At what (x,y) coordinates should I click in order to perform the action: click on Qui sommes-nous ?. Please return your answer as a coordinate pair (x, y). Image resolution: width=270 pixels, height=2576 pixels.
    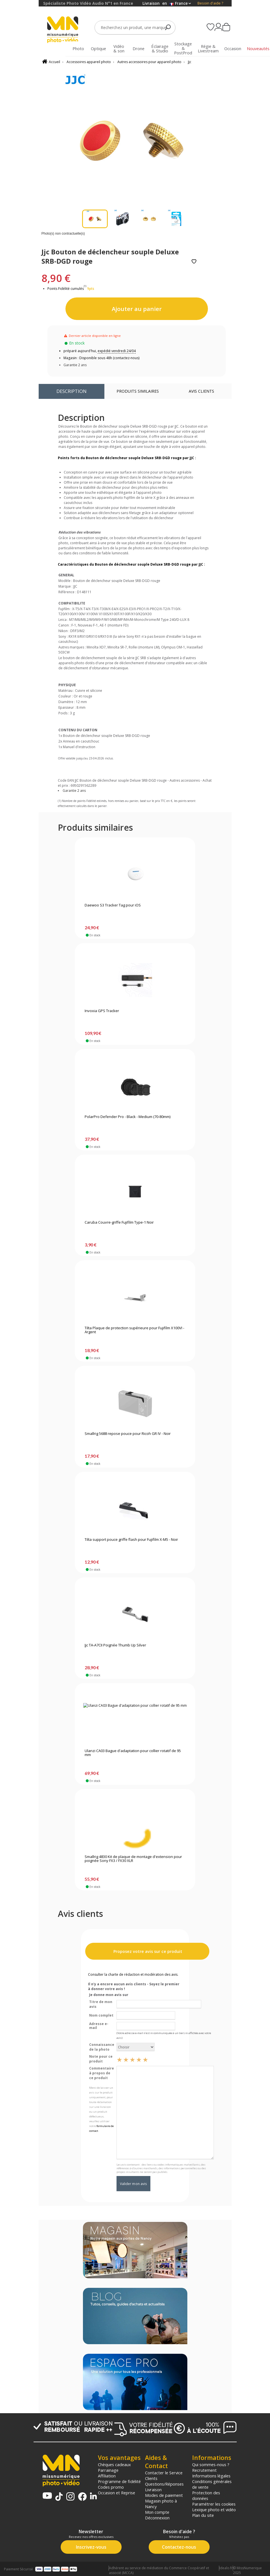
    Looking at the image, I should click on (210, 2464).